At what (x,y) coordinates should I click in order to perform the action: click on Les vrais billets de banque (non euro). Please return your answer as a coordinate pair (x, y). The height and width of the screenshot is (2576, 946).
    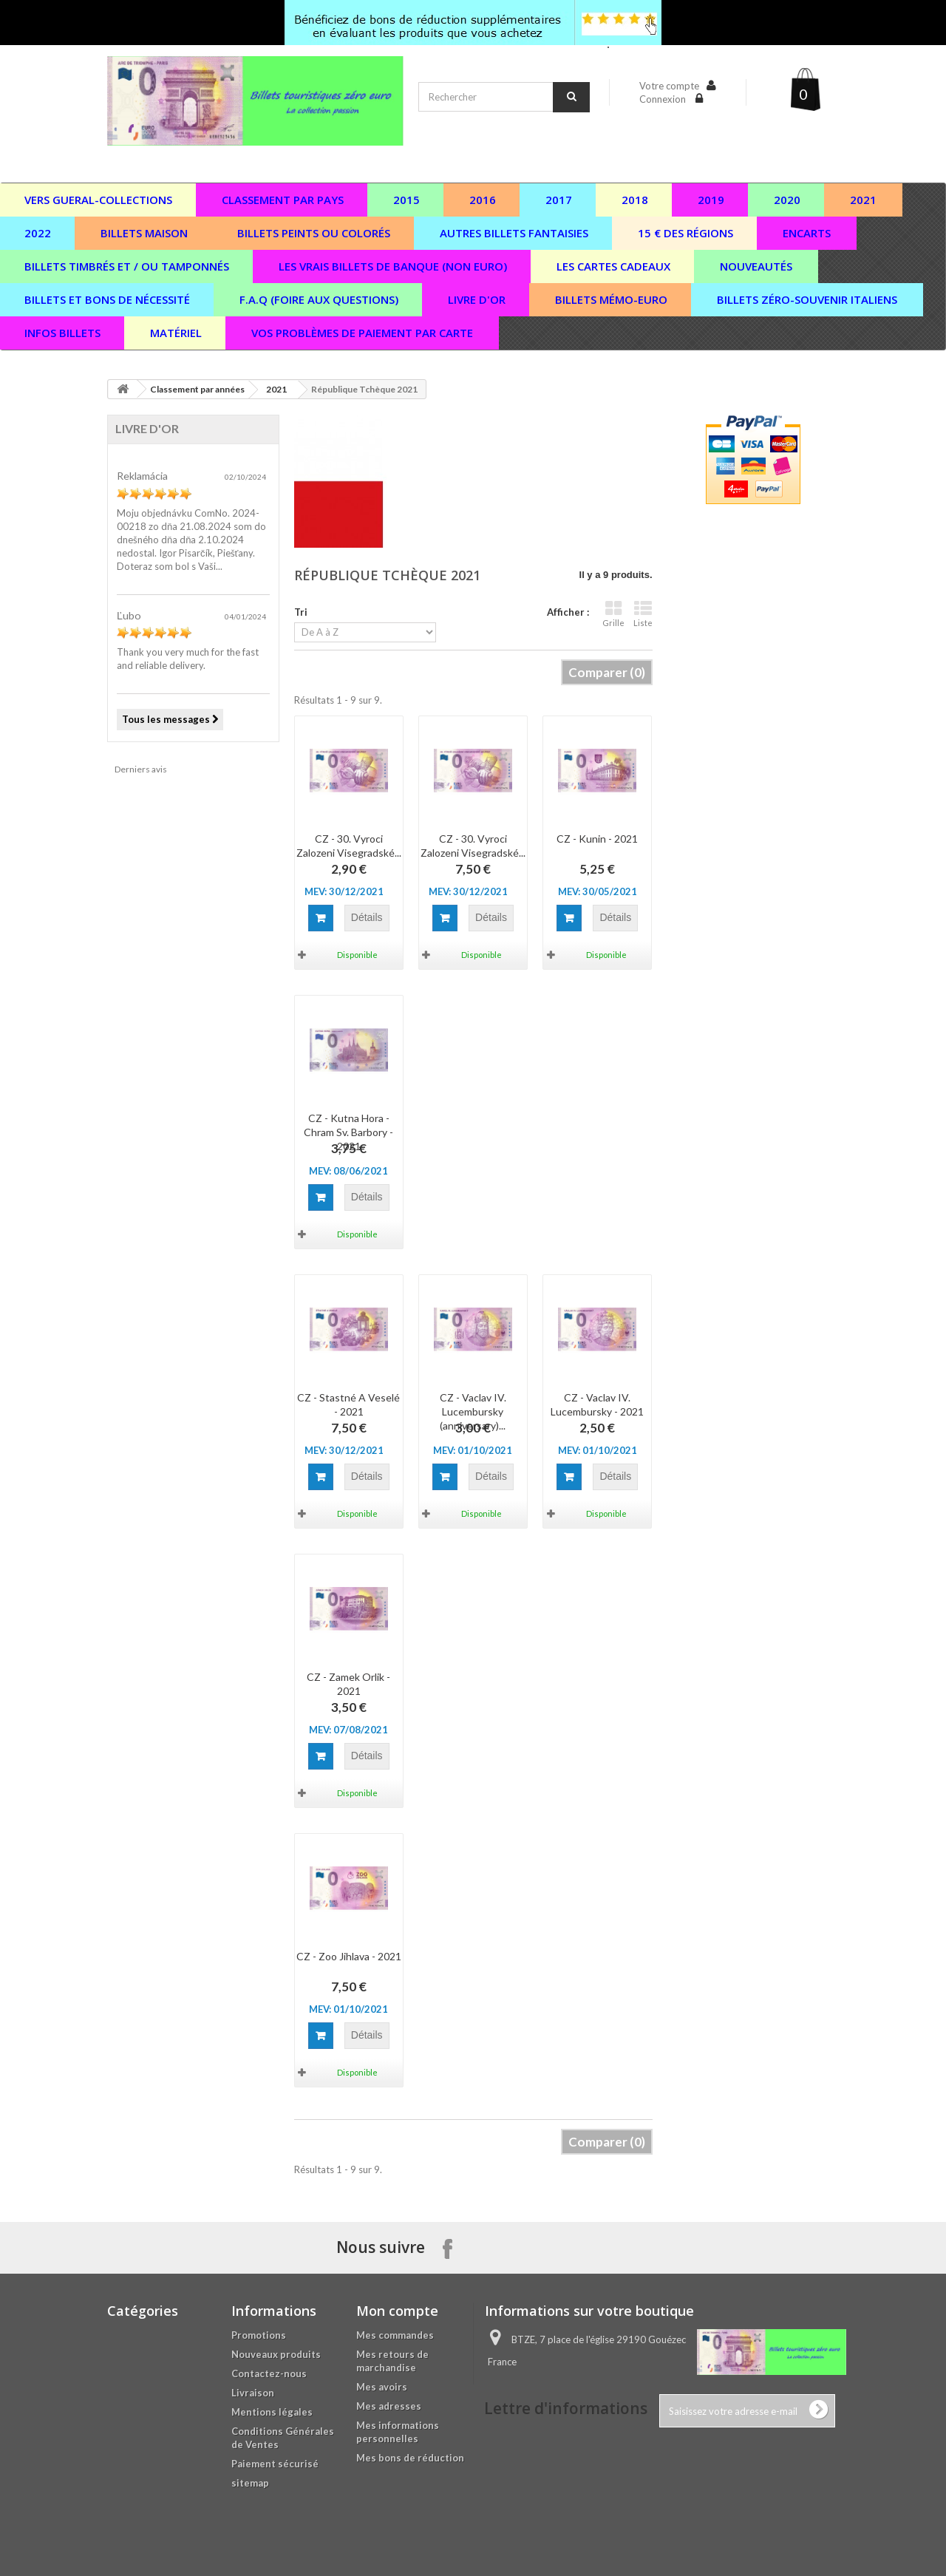
    Looking at the image, I should click on (393, 266).